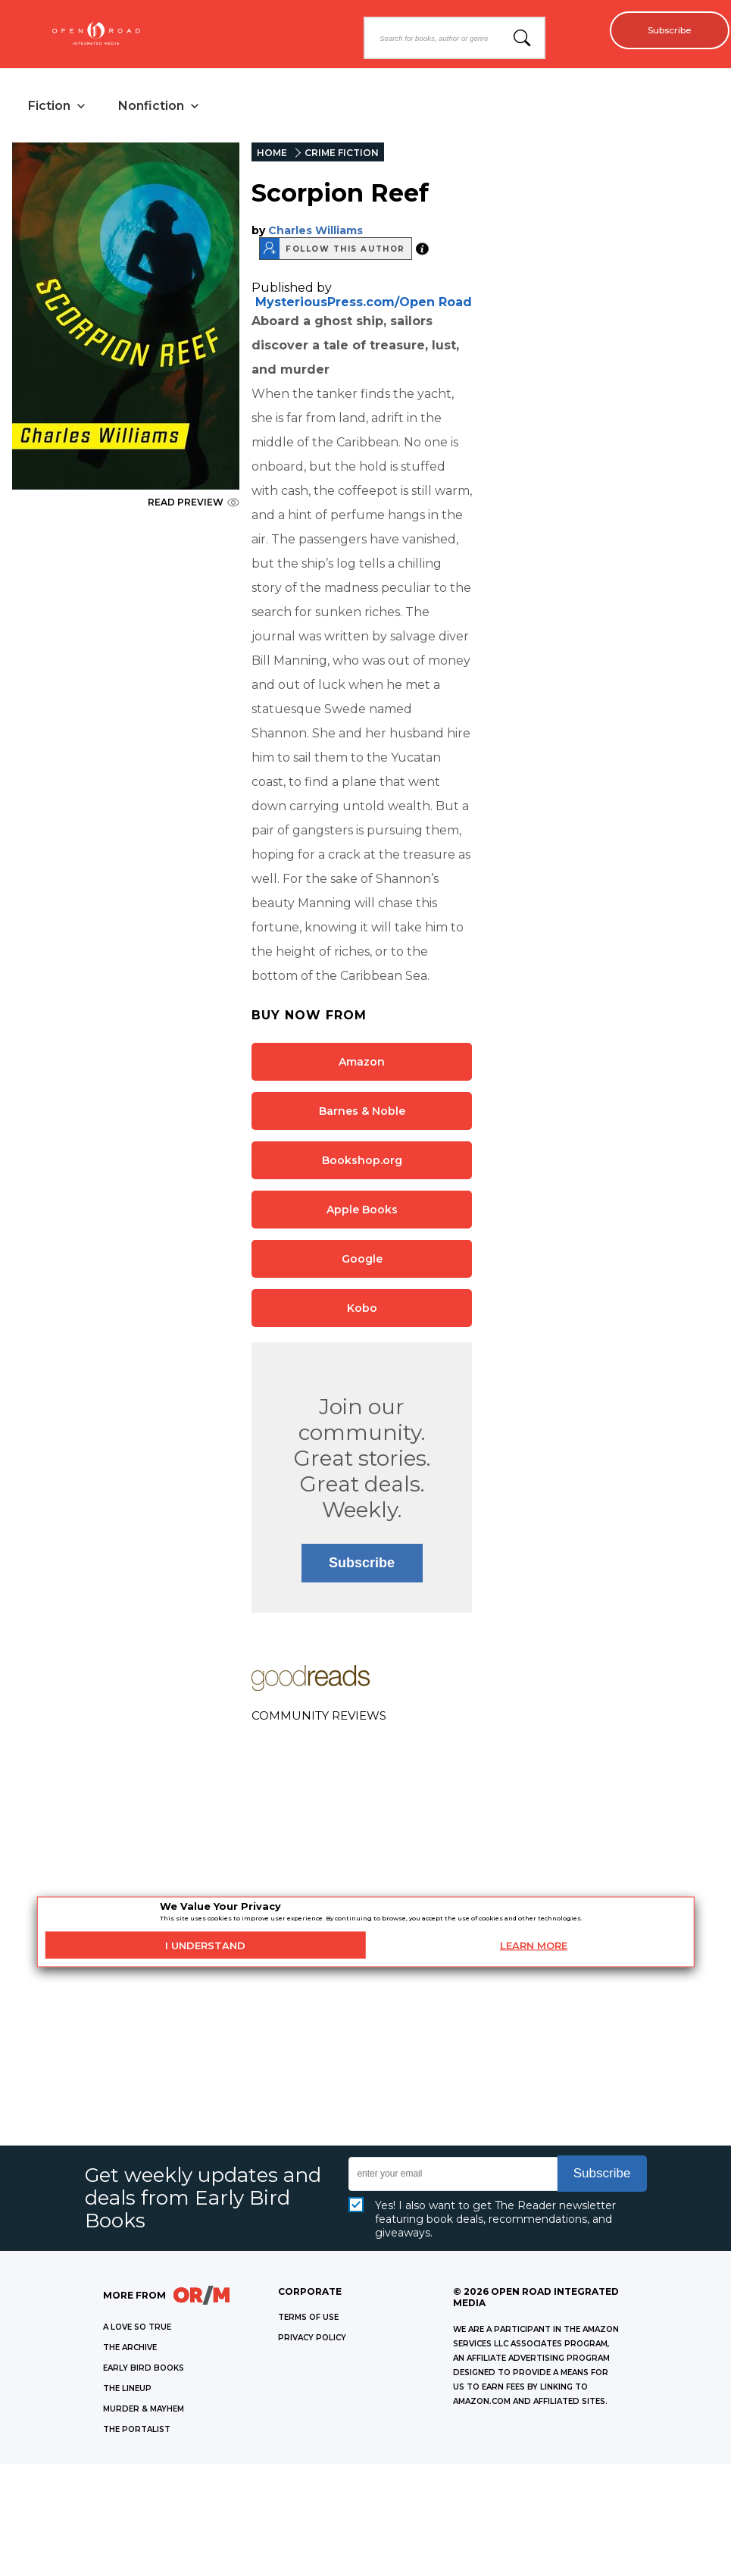  What do you see at coordinates (137, 2329) in the screenshot?
I see `A LOVE SO TRUE` at bounding box center [137, 2329].